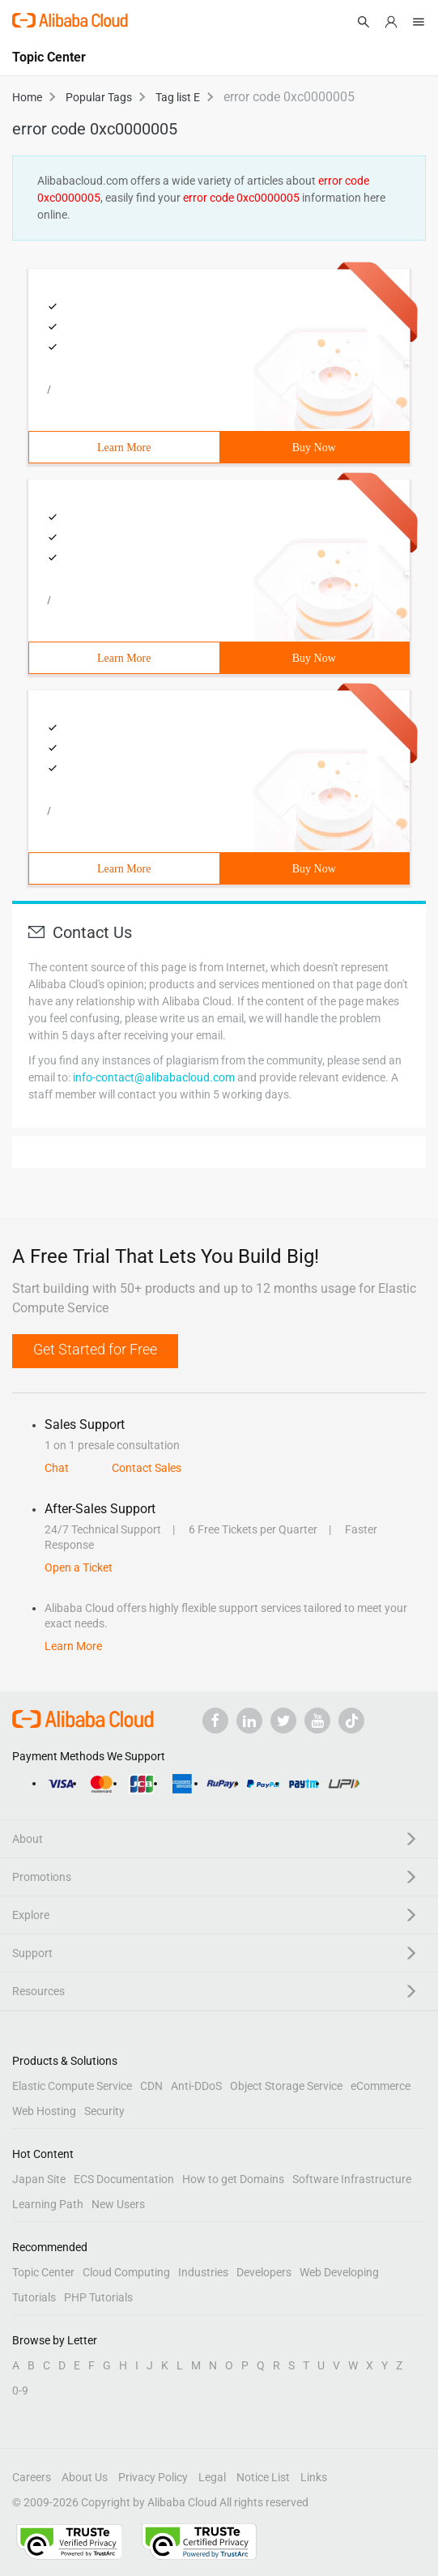  Describe the element at coordinates (203, 2272) in the screenshot. I see `Industries` at that location.